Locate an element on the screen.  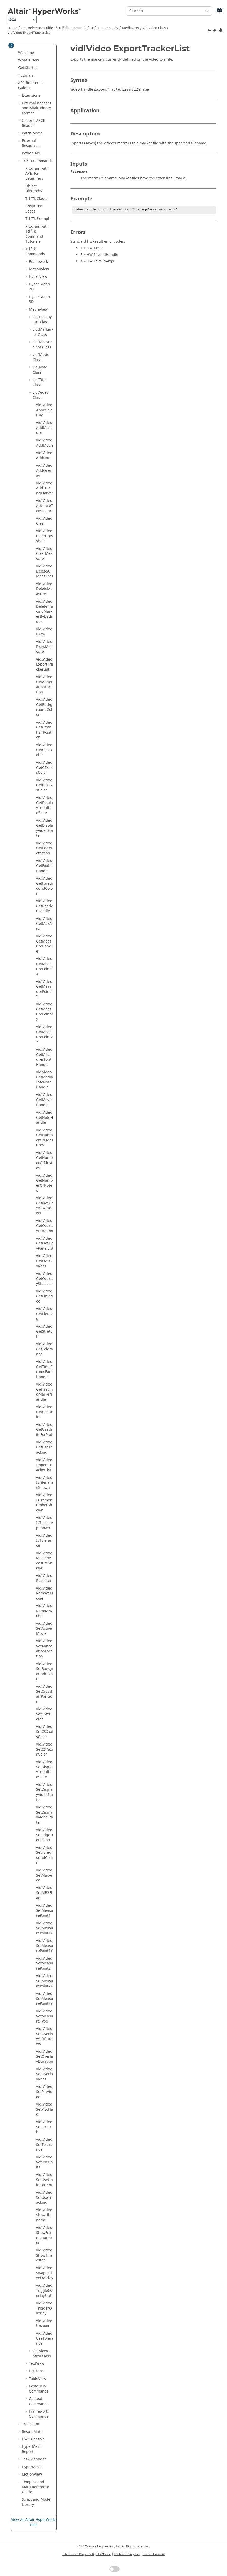
vidIVideo GetStretch is located at coordinates (44, 1331).